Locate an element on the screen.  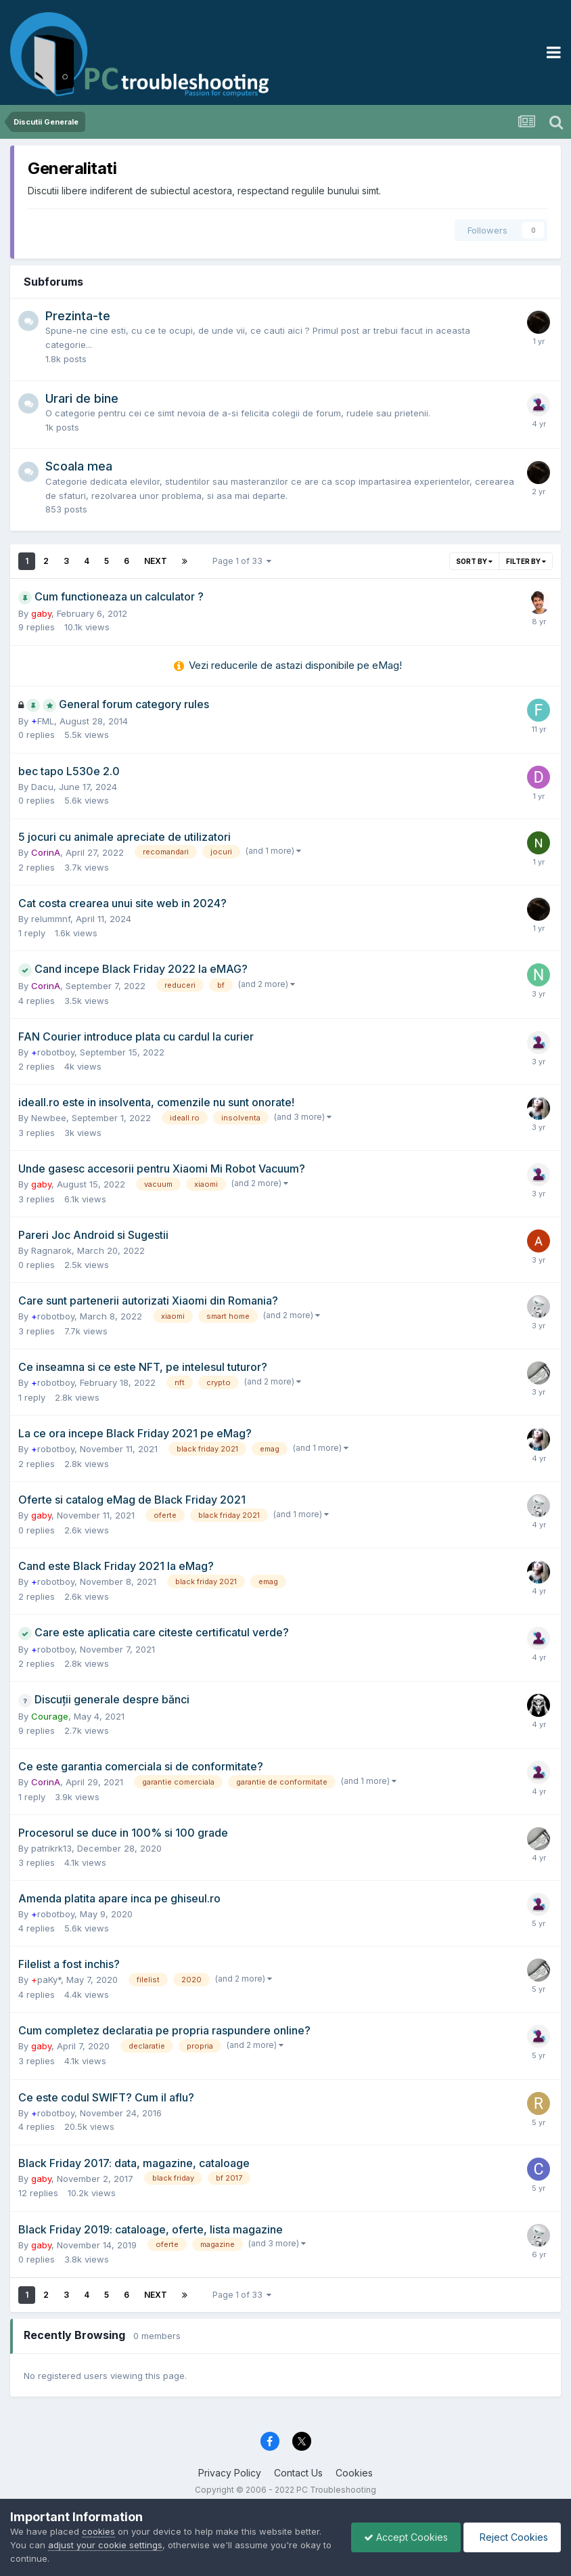
Ragnarok is located at coordinates (51, 1250).